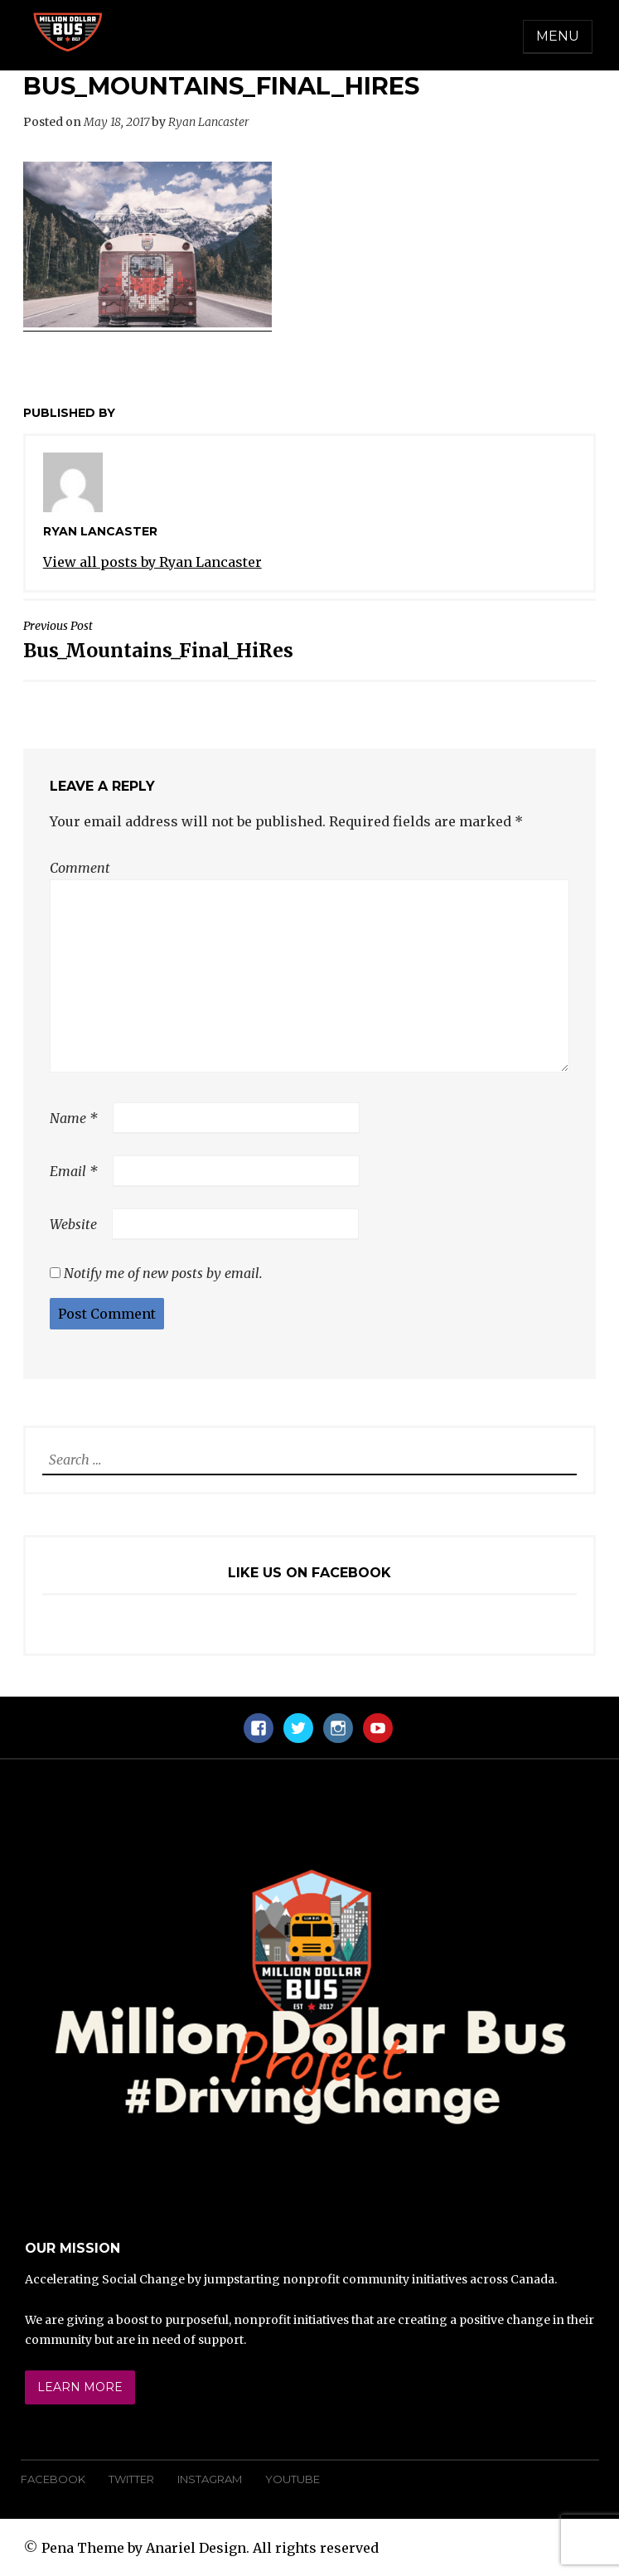 The width and height of the screenshot is (619, 2576). I want to click on Ryan Lancaster, so click(208, 121).